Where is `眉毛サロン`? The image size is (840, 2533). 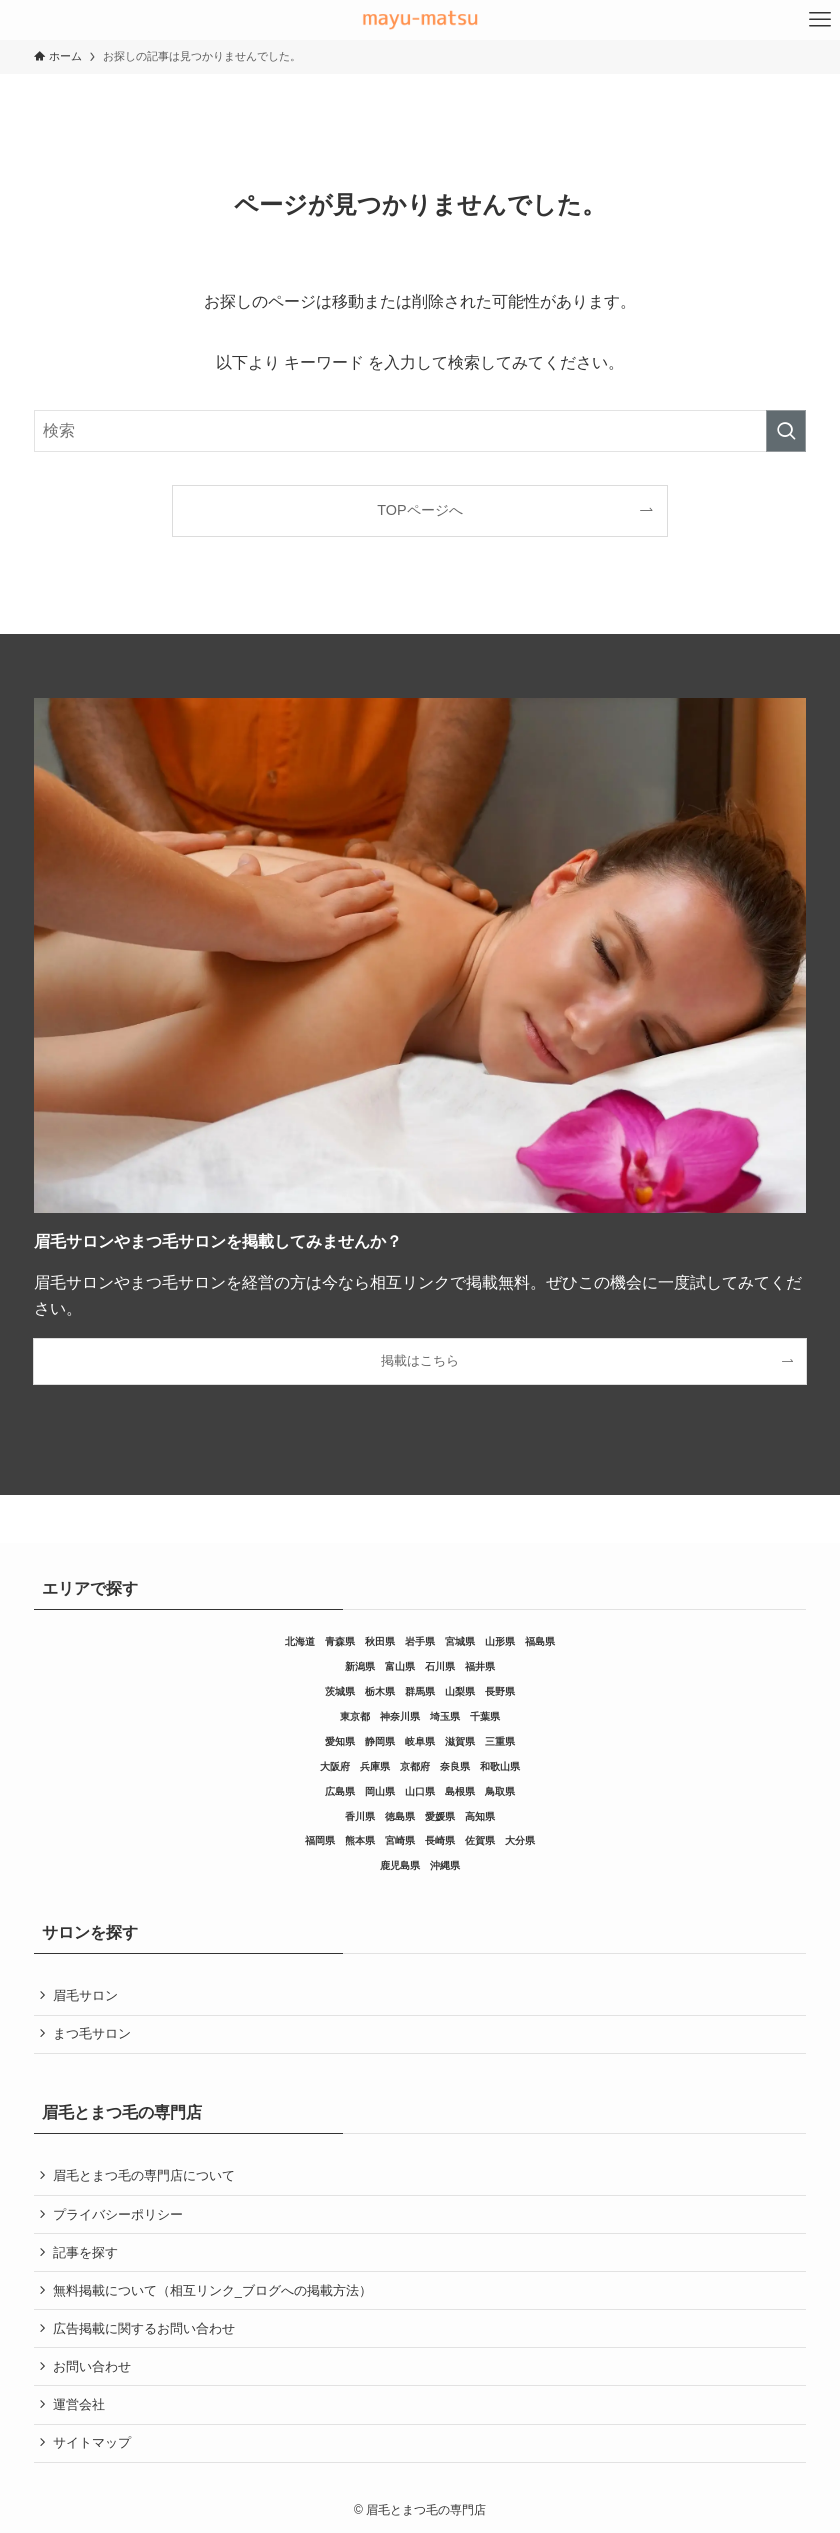
眉毛サロン is located at coordinates (85, 1995).